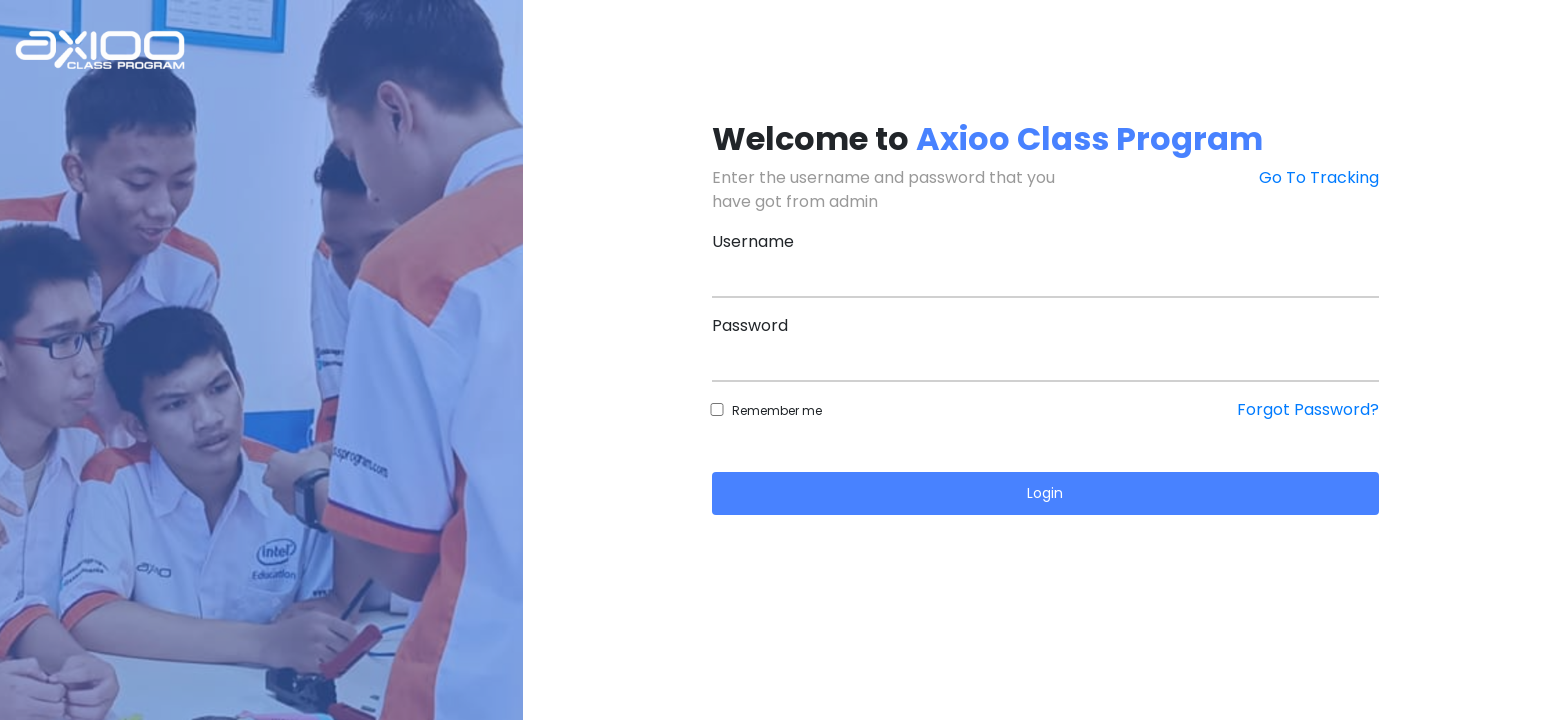  What do you see at coordinates (1319, 177) in the screenshot?
I see `Go To Tracking` at bounding box center [1319, 177].